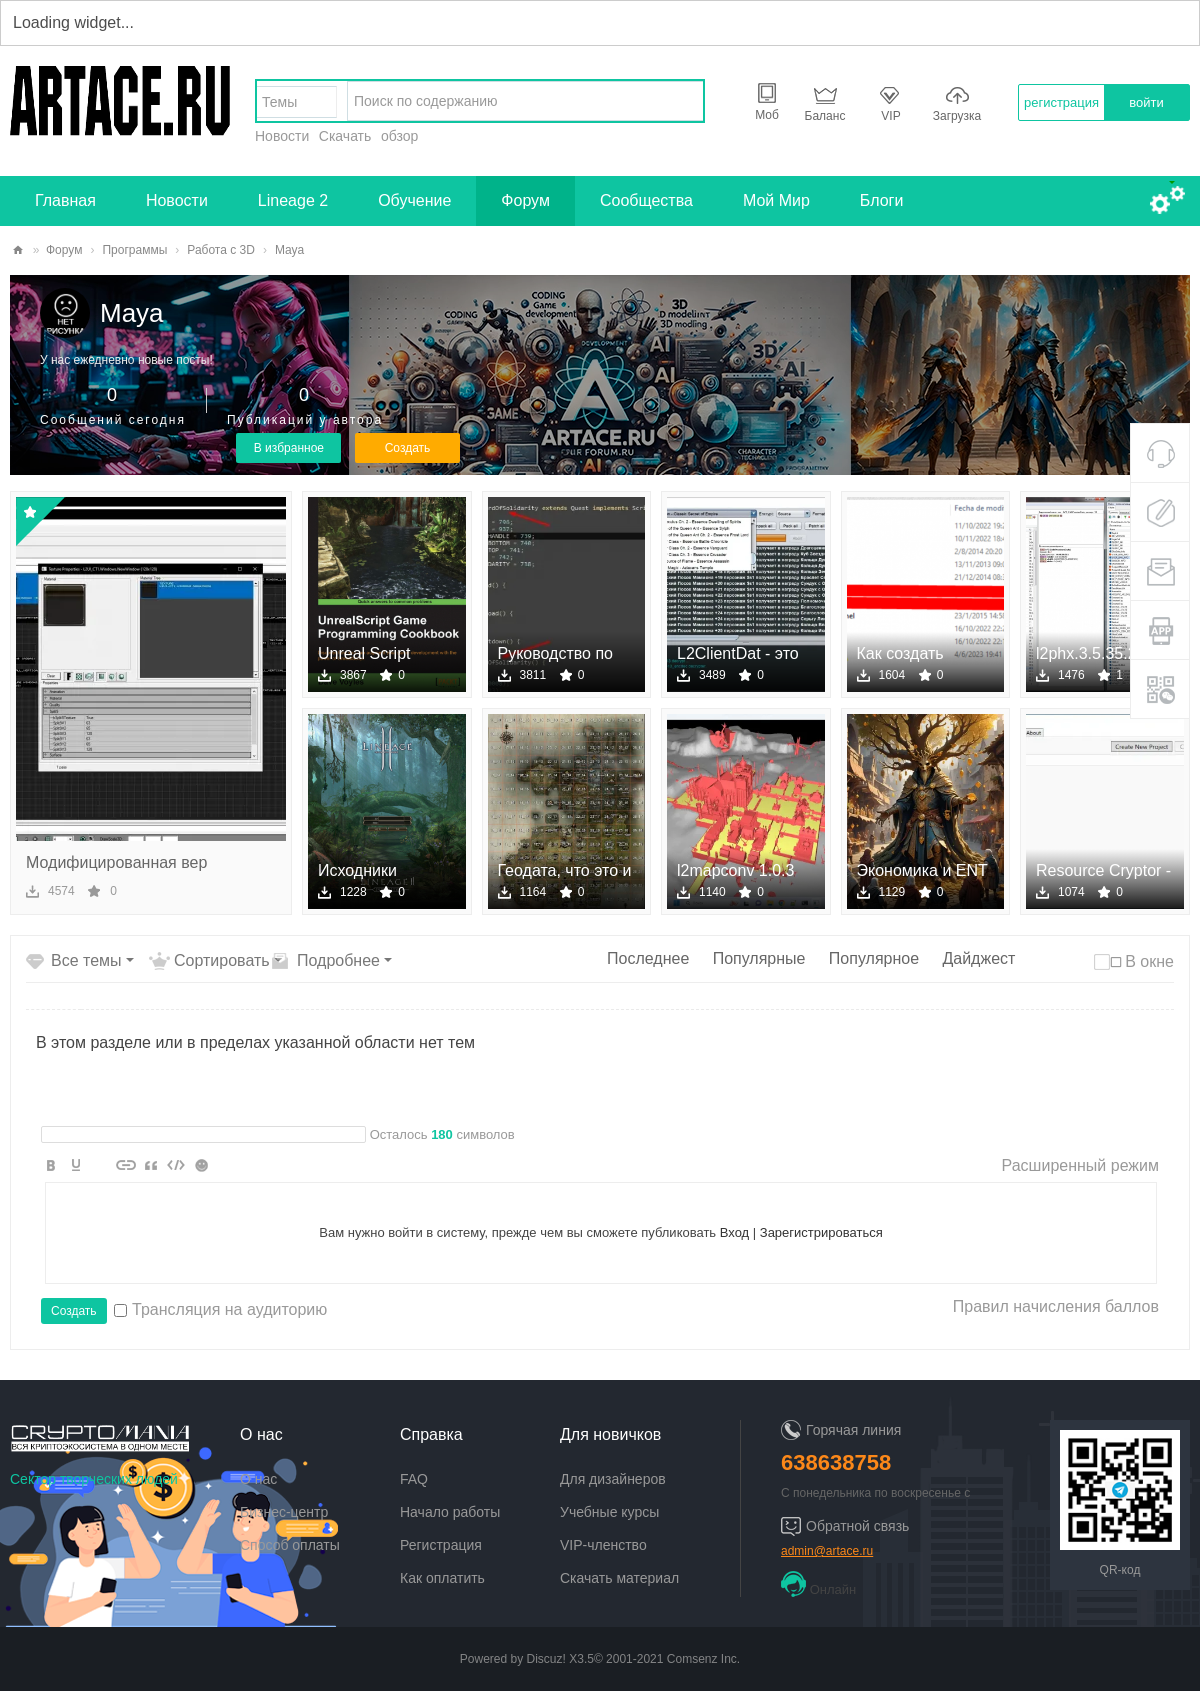  Describe the element at coordinates (279, 102) in the screenshot. I see `Темы` at that location.